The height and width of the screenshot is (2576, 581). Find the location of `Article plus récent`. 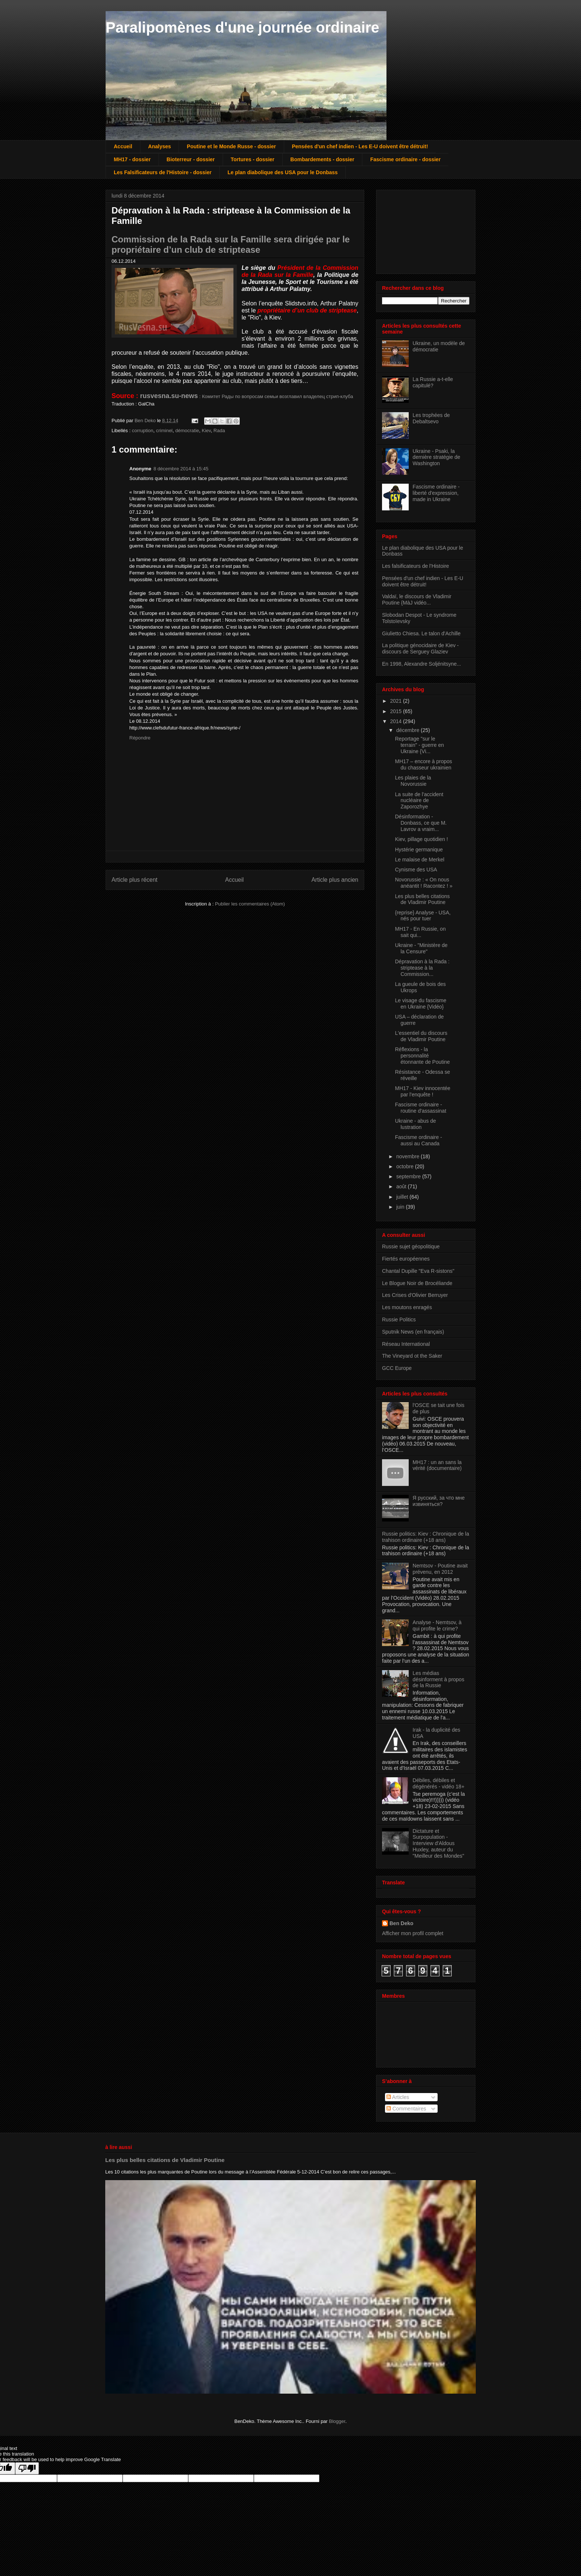

Article plus récent is located at coordinates (134, 880).